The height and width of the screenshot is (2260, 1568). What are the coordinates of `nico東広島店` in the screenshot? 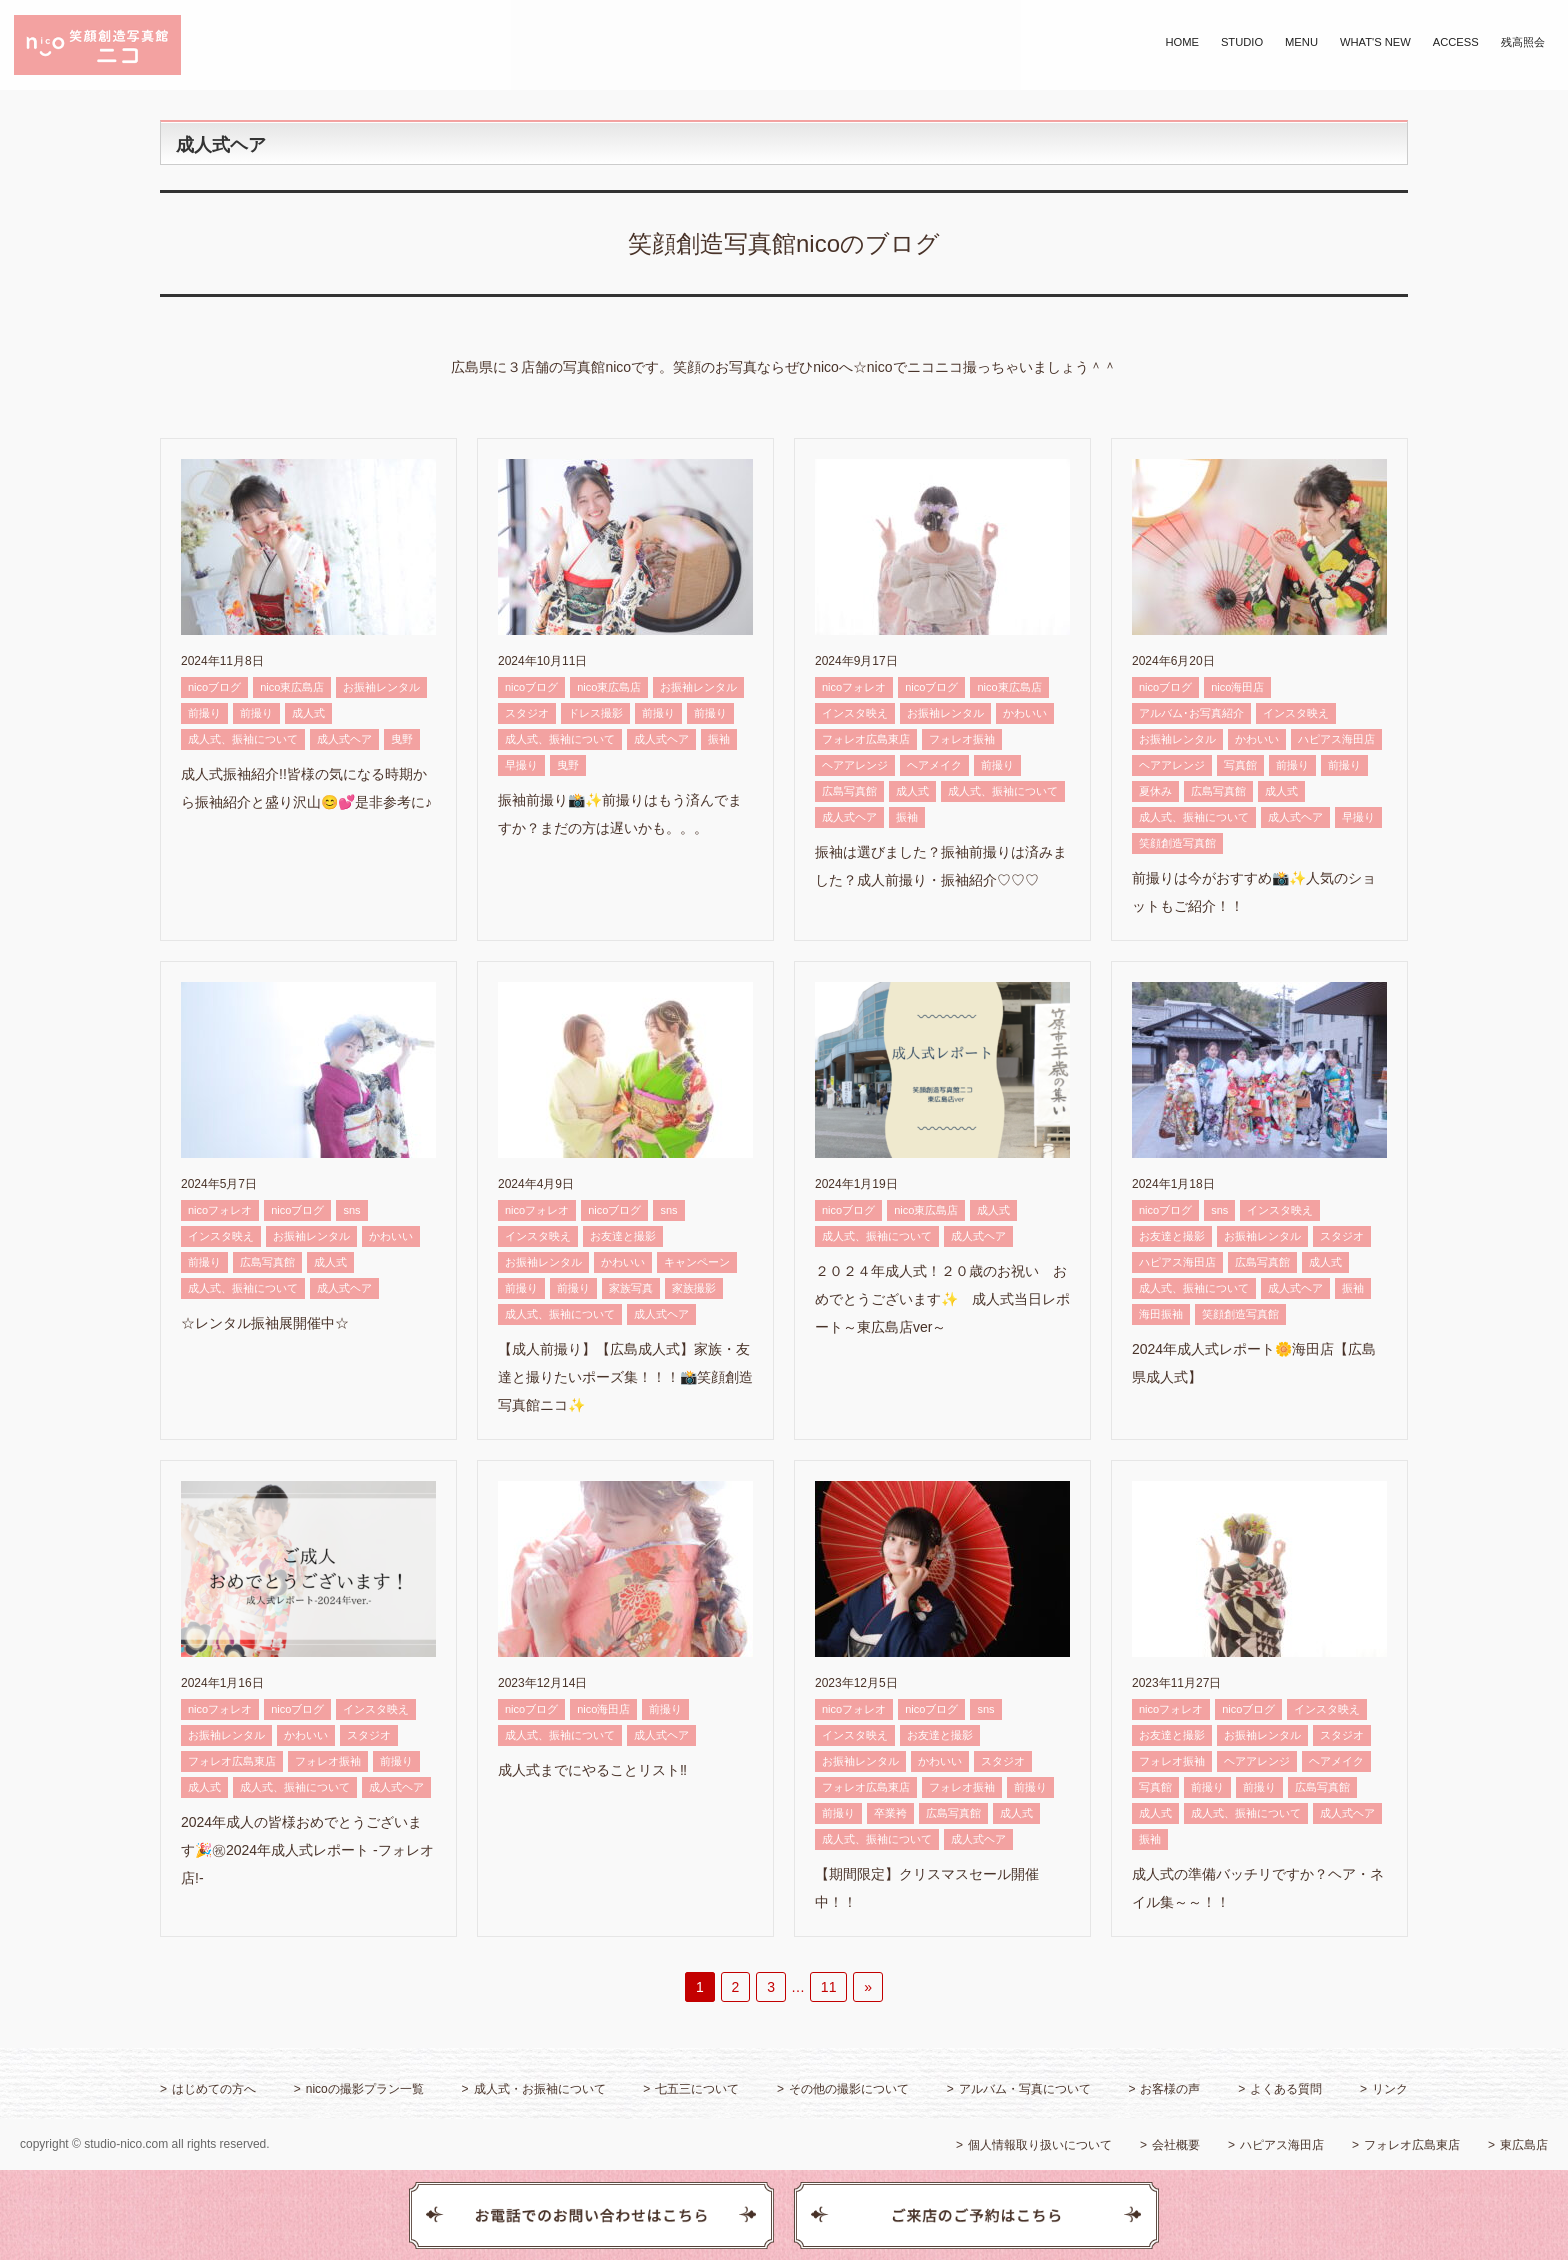 It's located at (292, 687).